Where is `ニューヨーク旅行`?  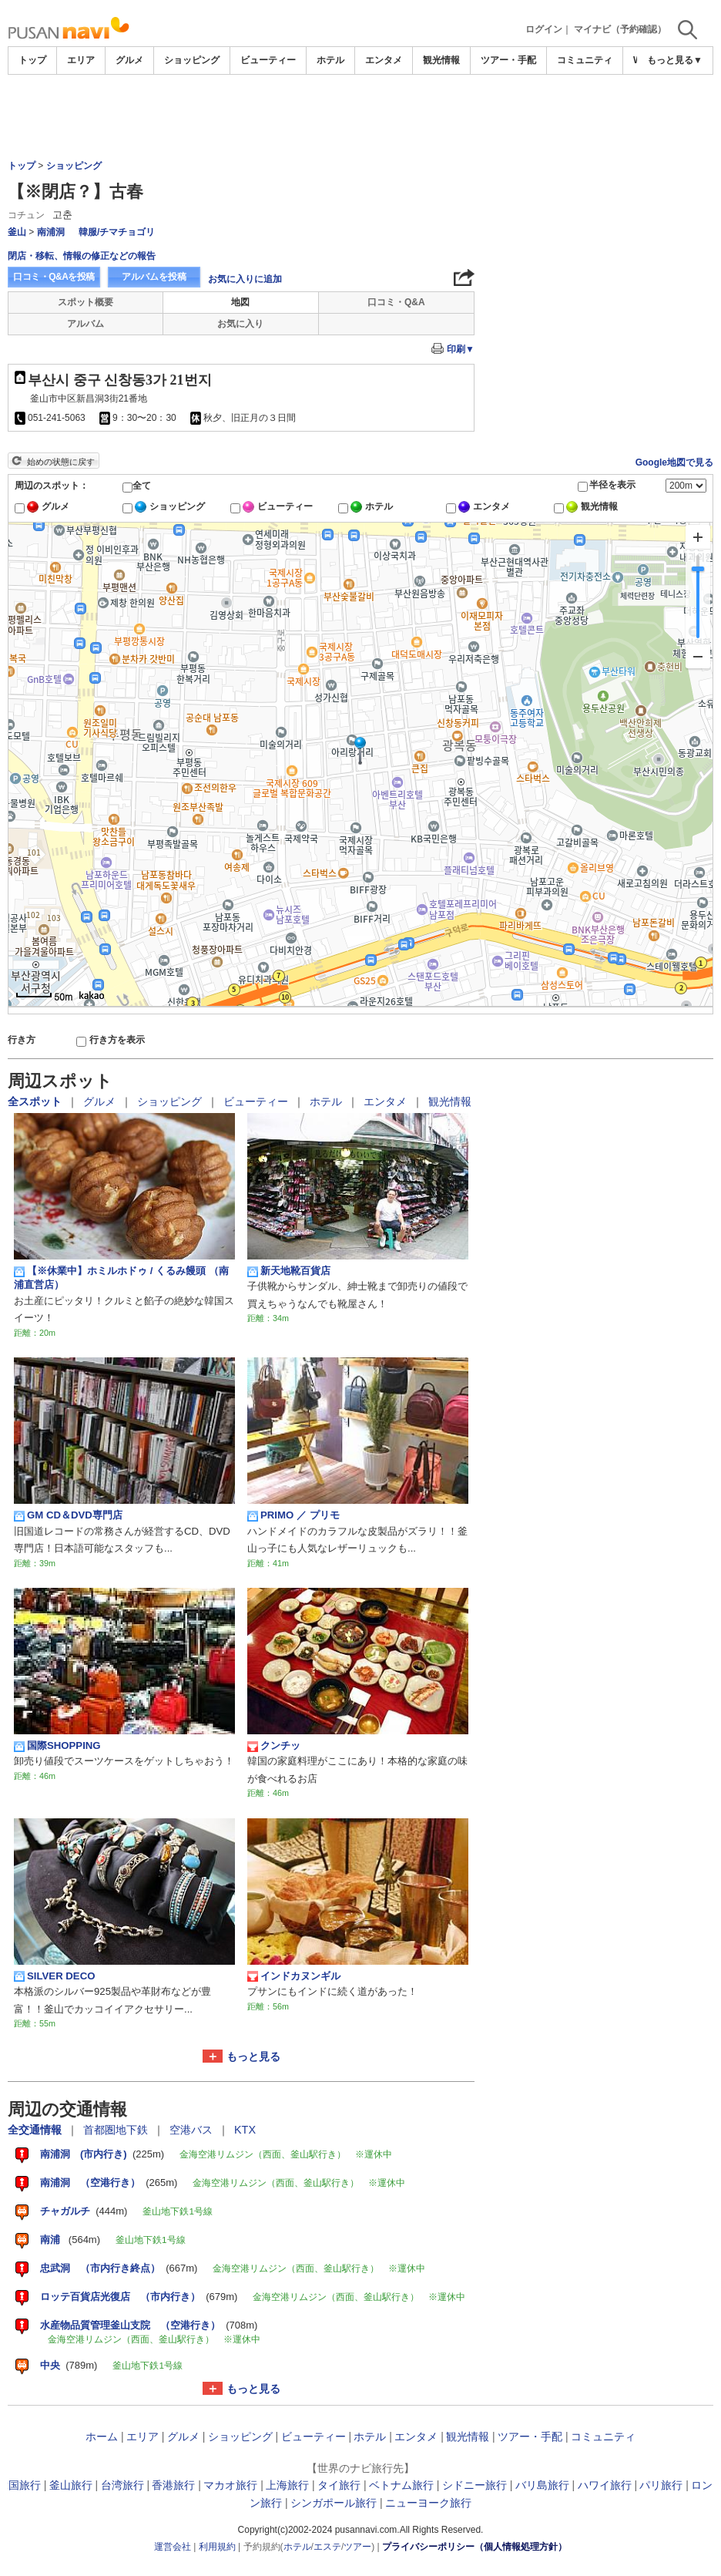 ニューヨーク旅行 is located at coordinates (428, 2503).